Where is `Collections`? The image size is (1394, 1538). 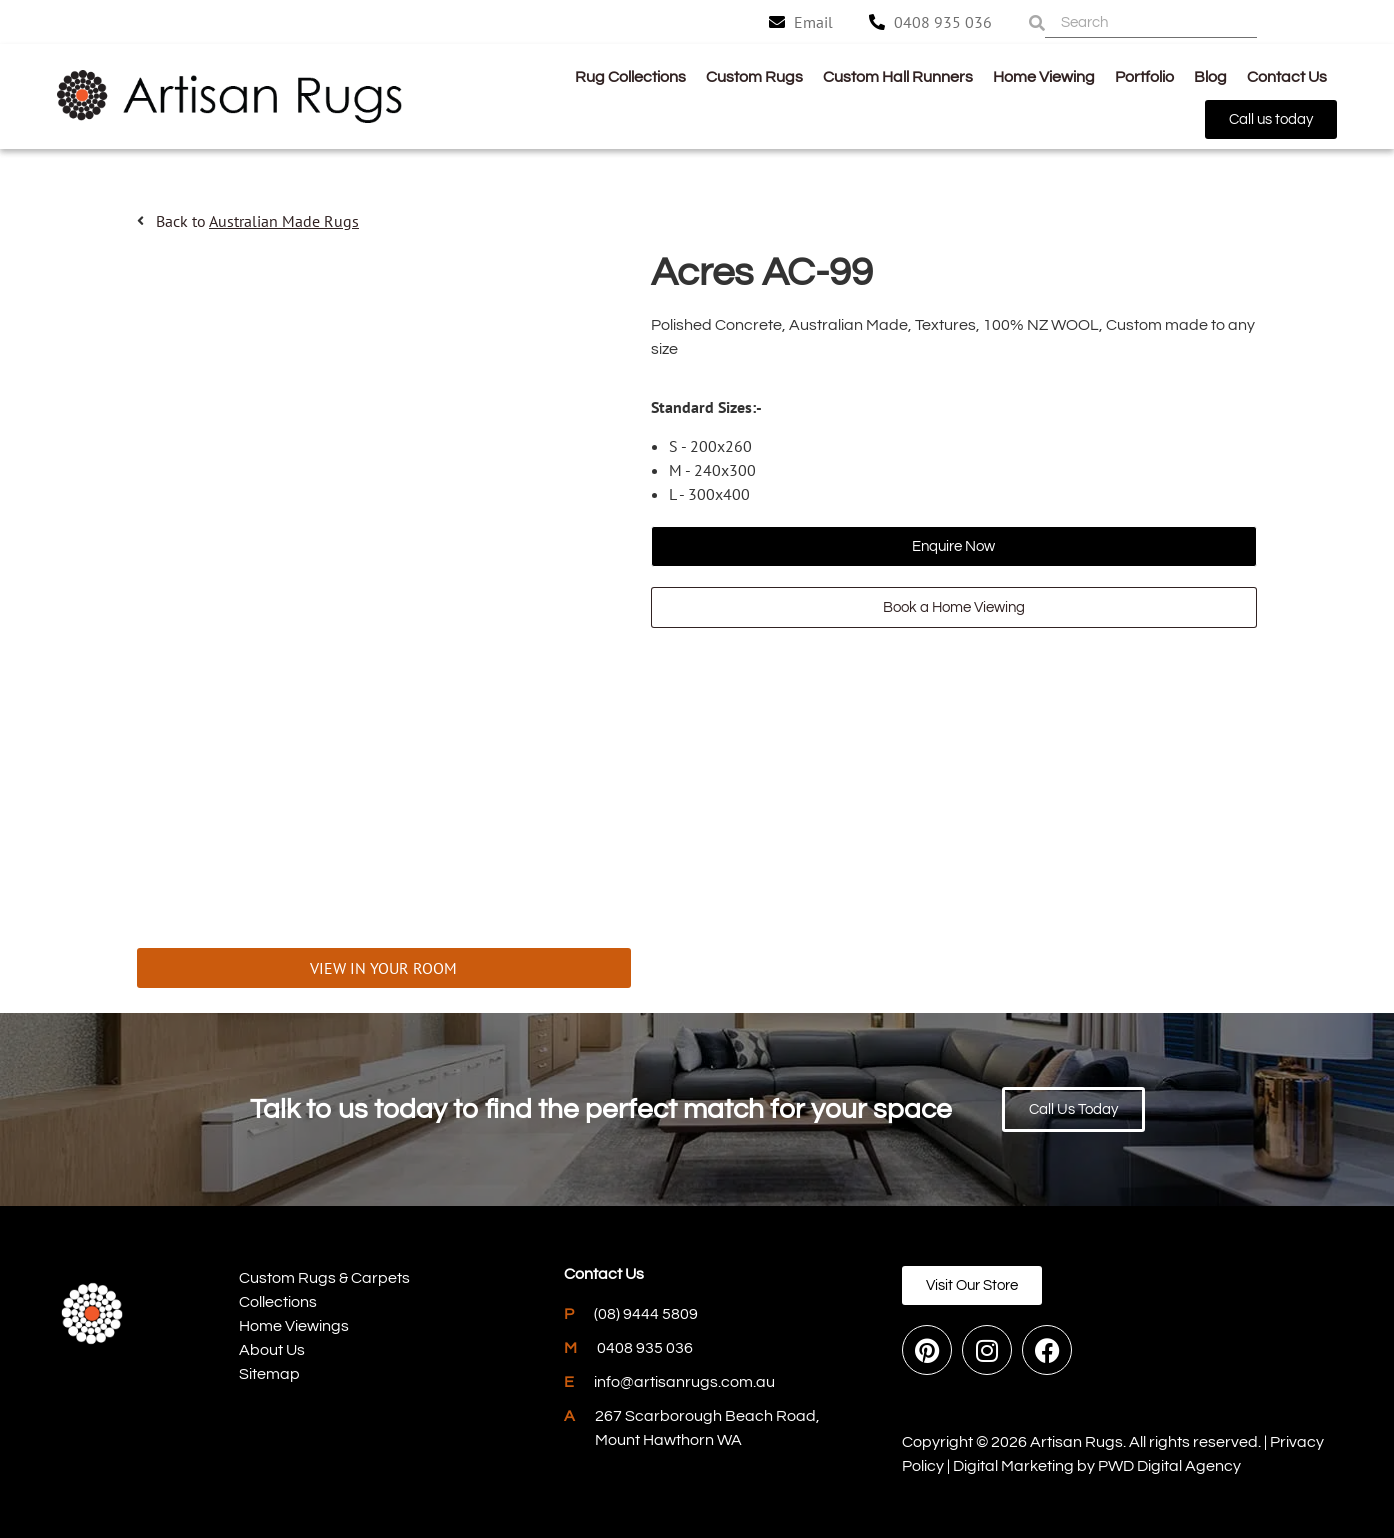 Collections is located at coordinates (278, 1302).